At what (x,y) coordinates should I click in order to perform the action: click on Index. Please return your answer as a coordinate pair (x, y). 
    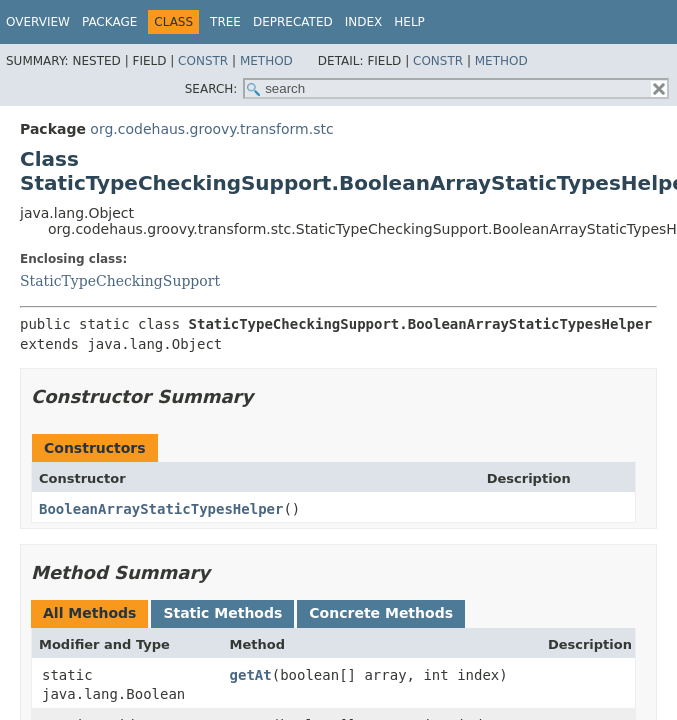
    Looking at the image, I should click on (364, 22).